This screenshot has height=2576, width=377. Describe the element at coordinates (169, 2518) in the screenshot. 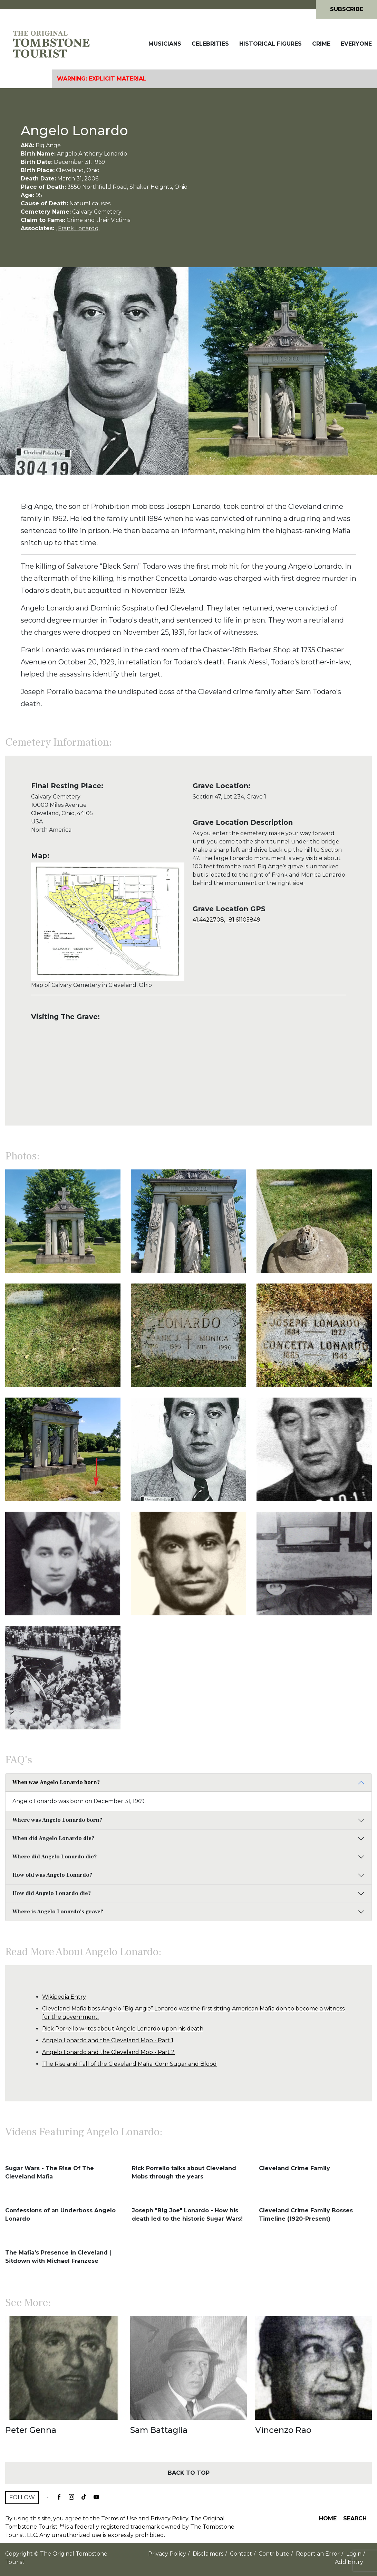

I see `Privacy Policy` at that location.